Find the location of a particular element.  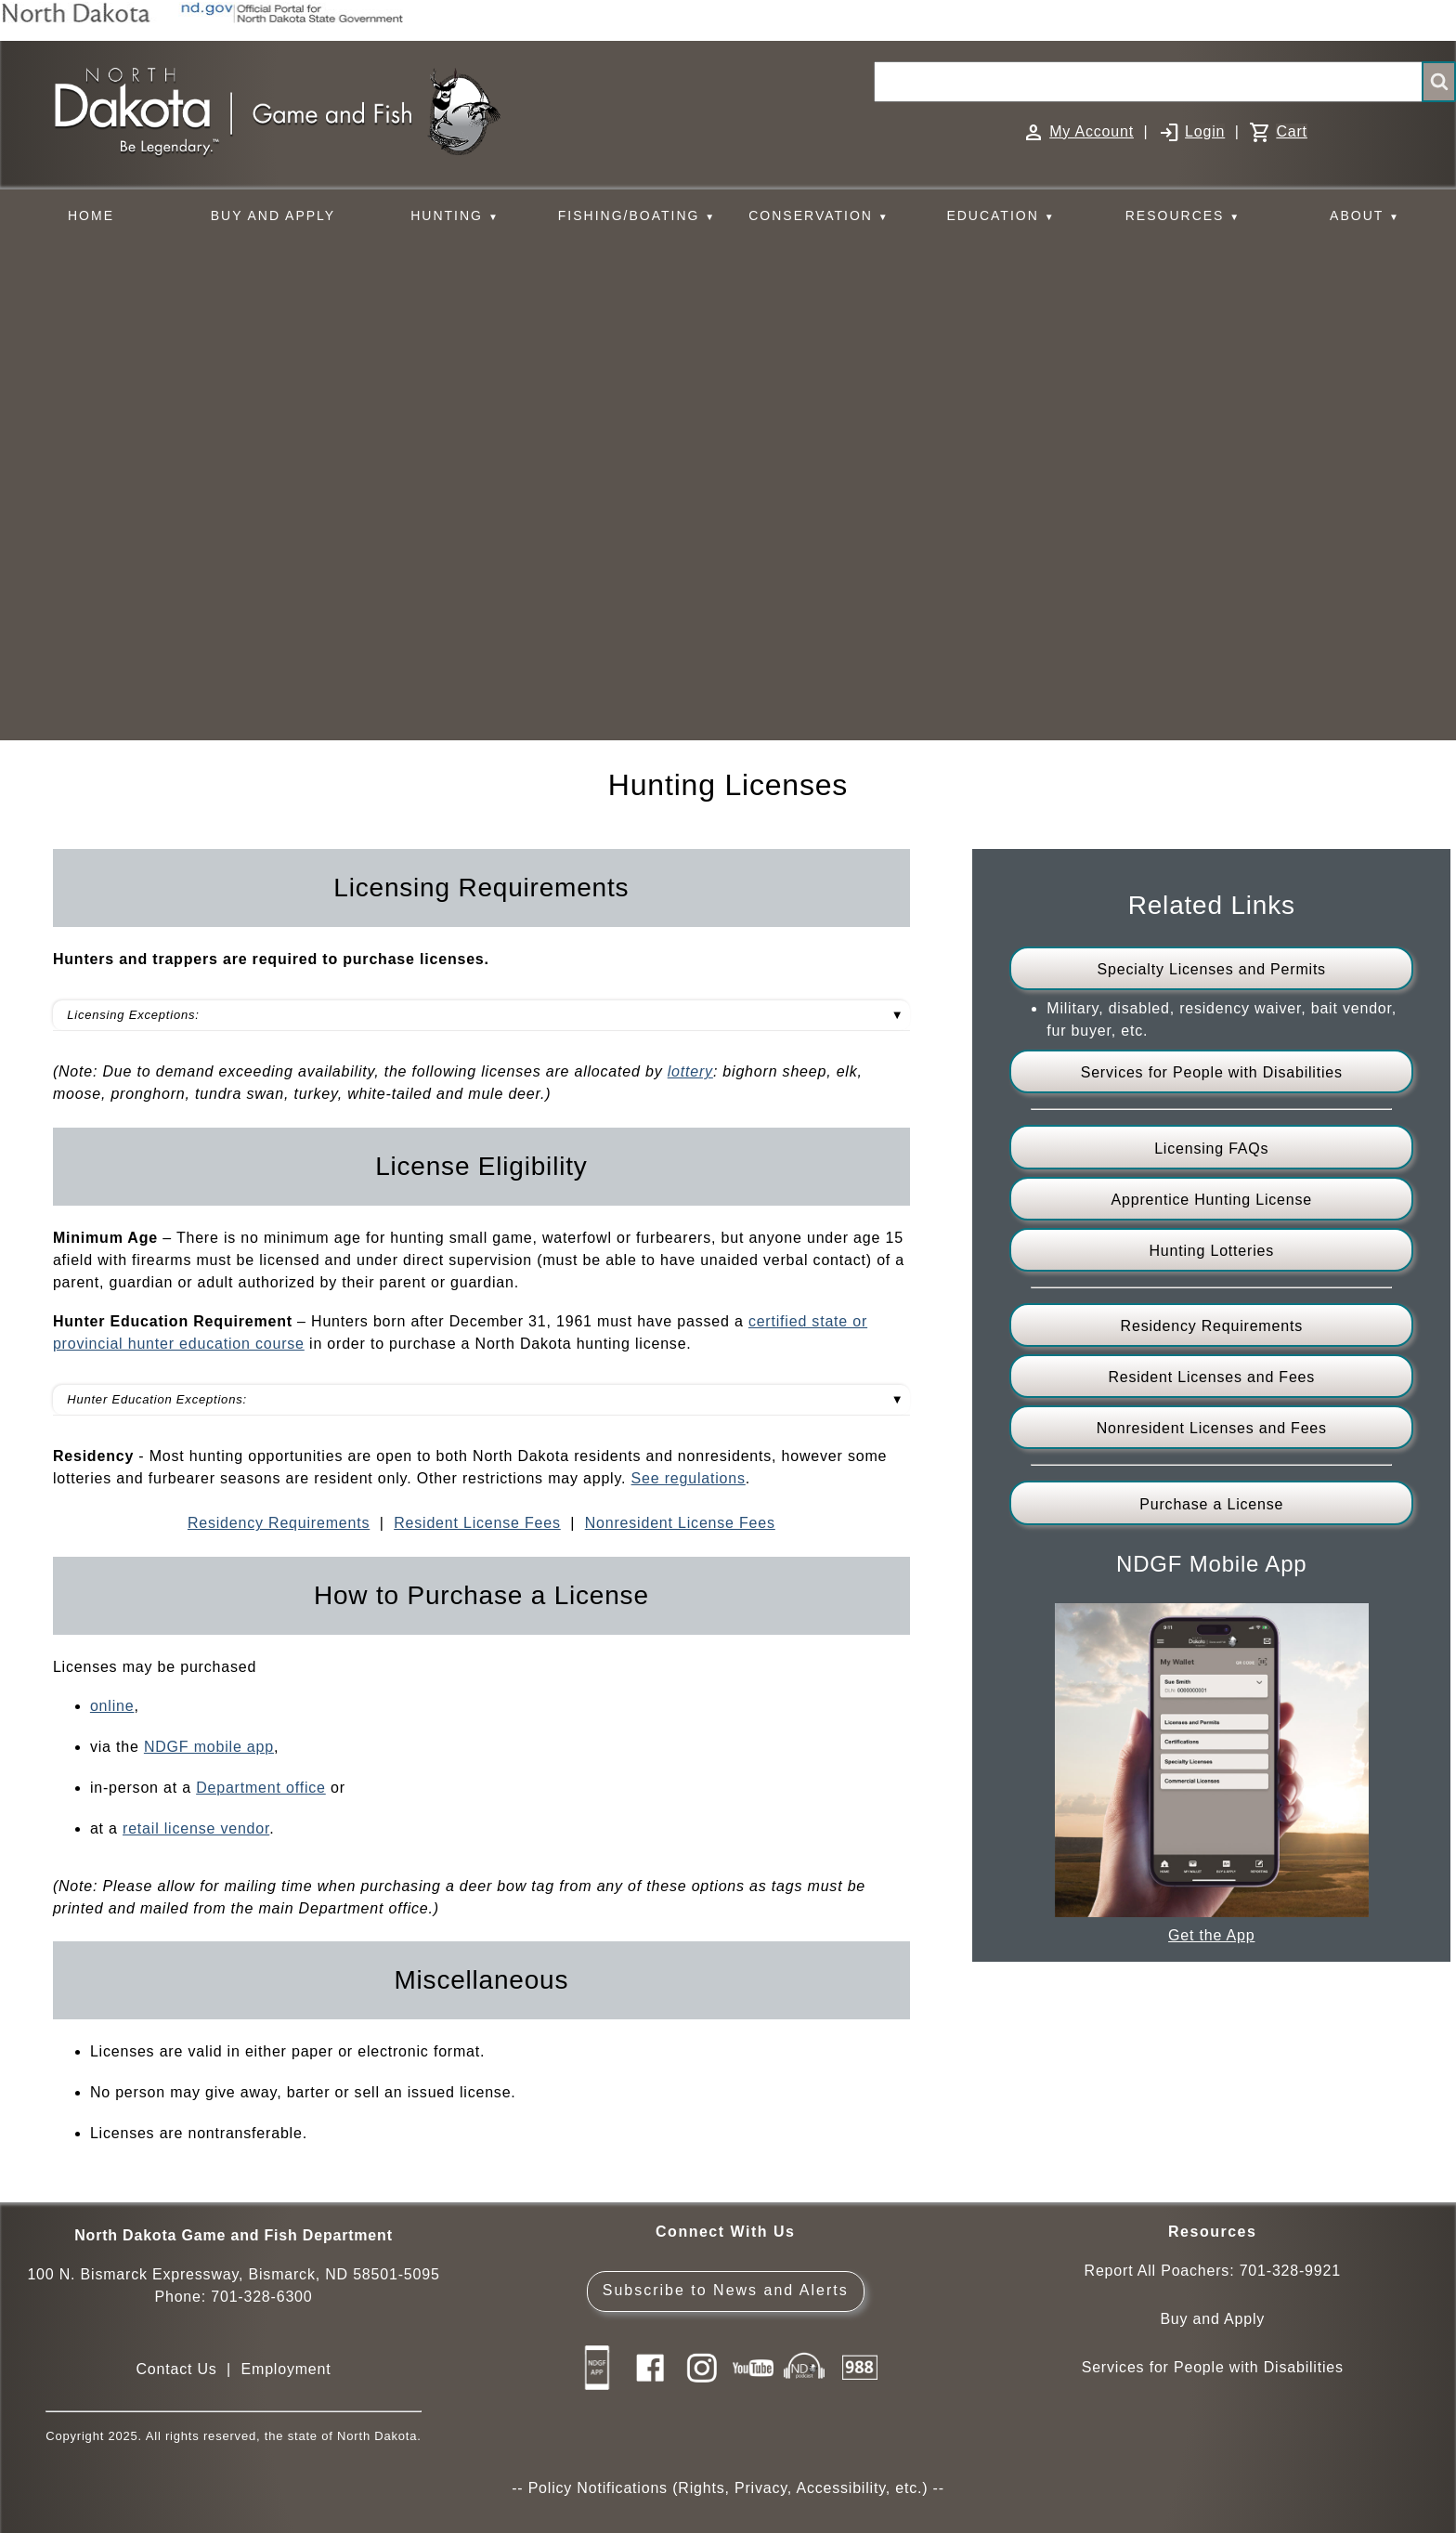

Buy and Apply is located at coordinates (1212, 2319).